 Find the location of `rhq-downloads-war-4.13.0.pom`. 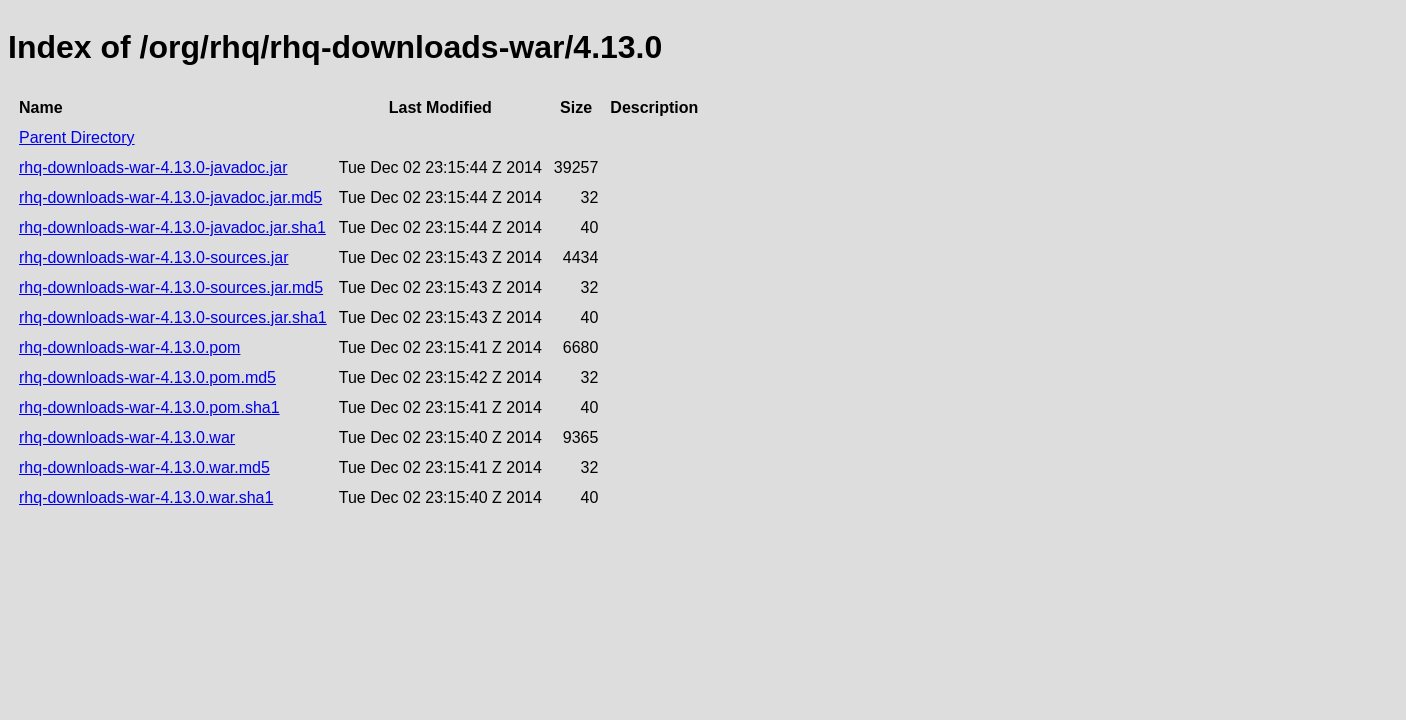

rhq-downloads-war-4.13.0.pom is located at coordinates (129, 347).